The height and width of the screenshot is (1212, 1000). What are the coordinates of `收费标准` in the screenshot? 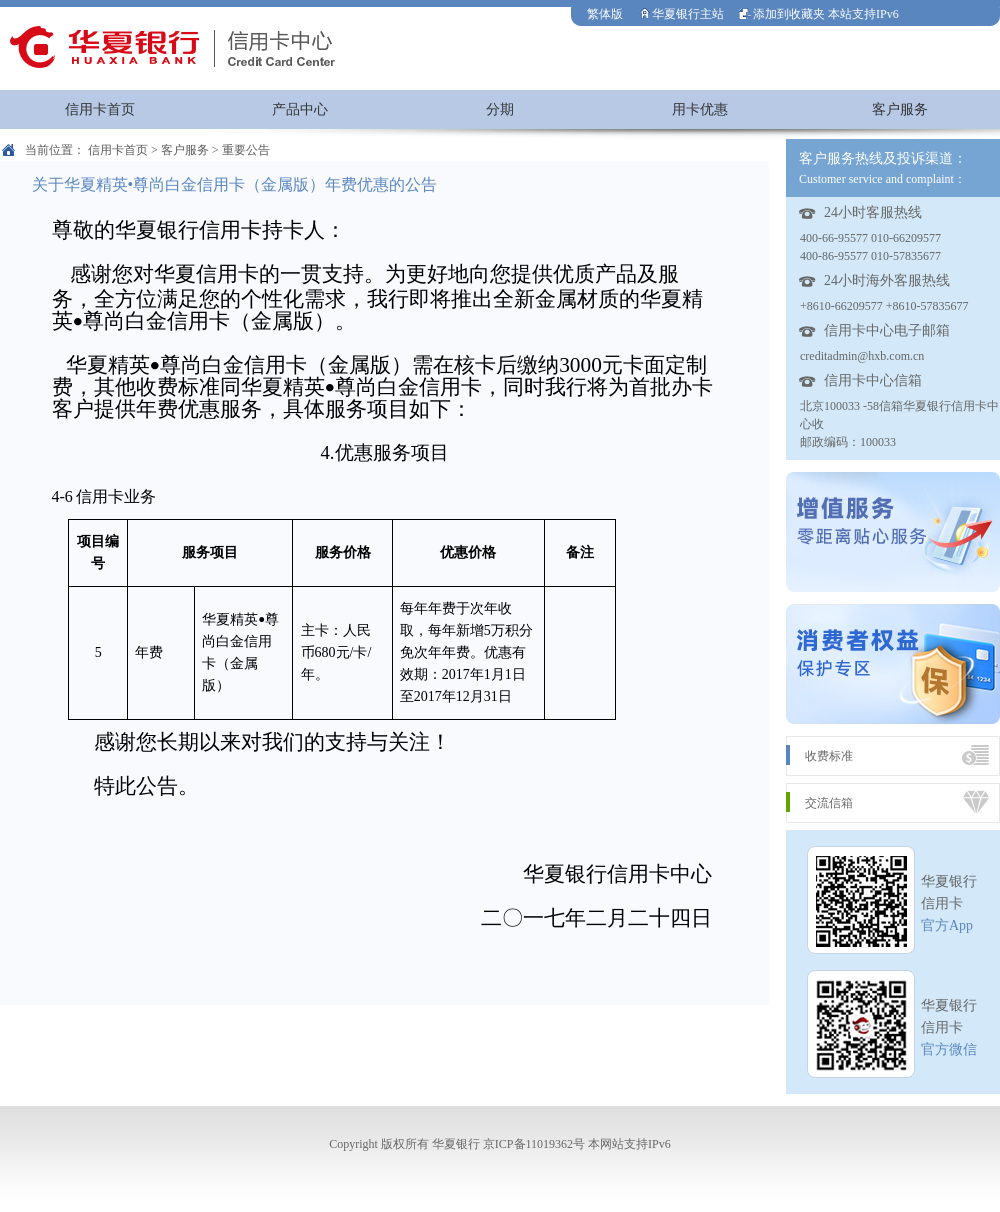 It's located at (829, 756).